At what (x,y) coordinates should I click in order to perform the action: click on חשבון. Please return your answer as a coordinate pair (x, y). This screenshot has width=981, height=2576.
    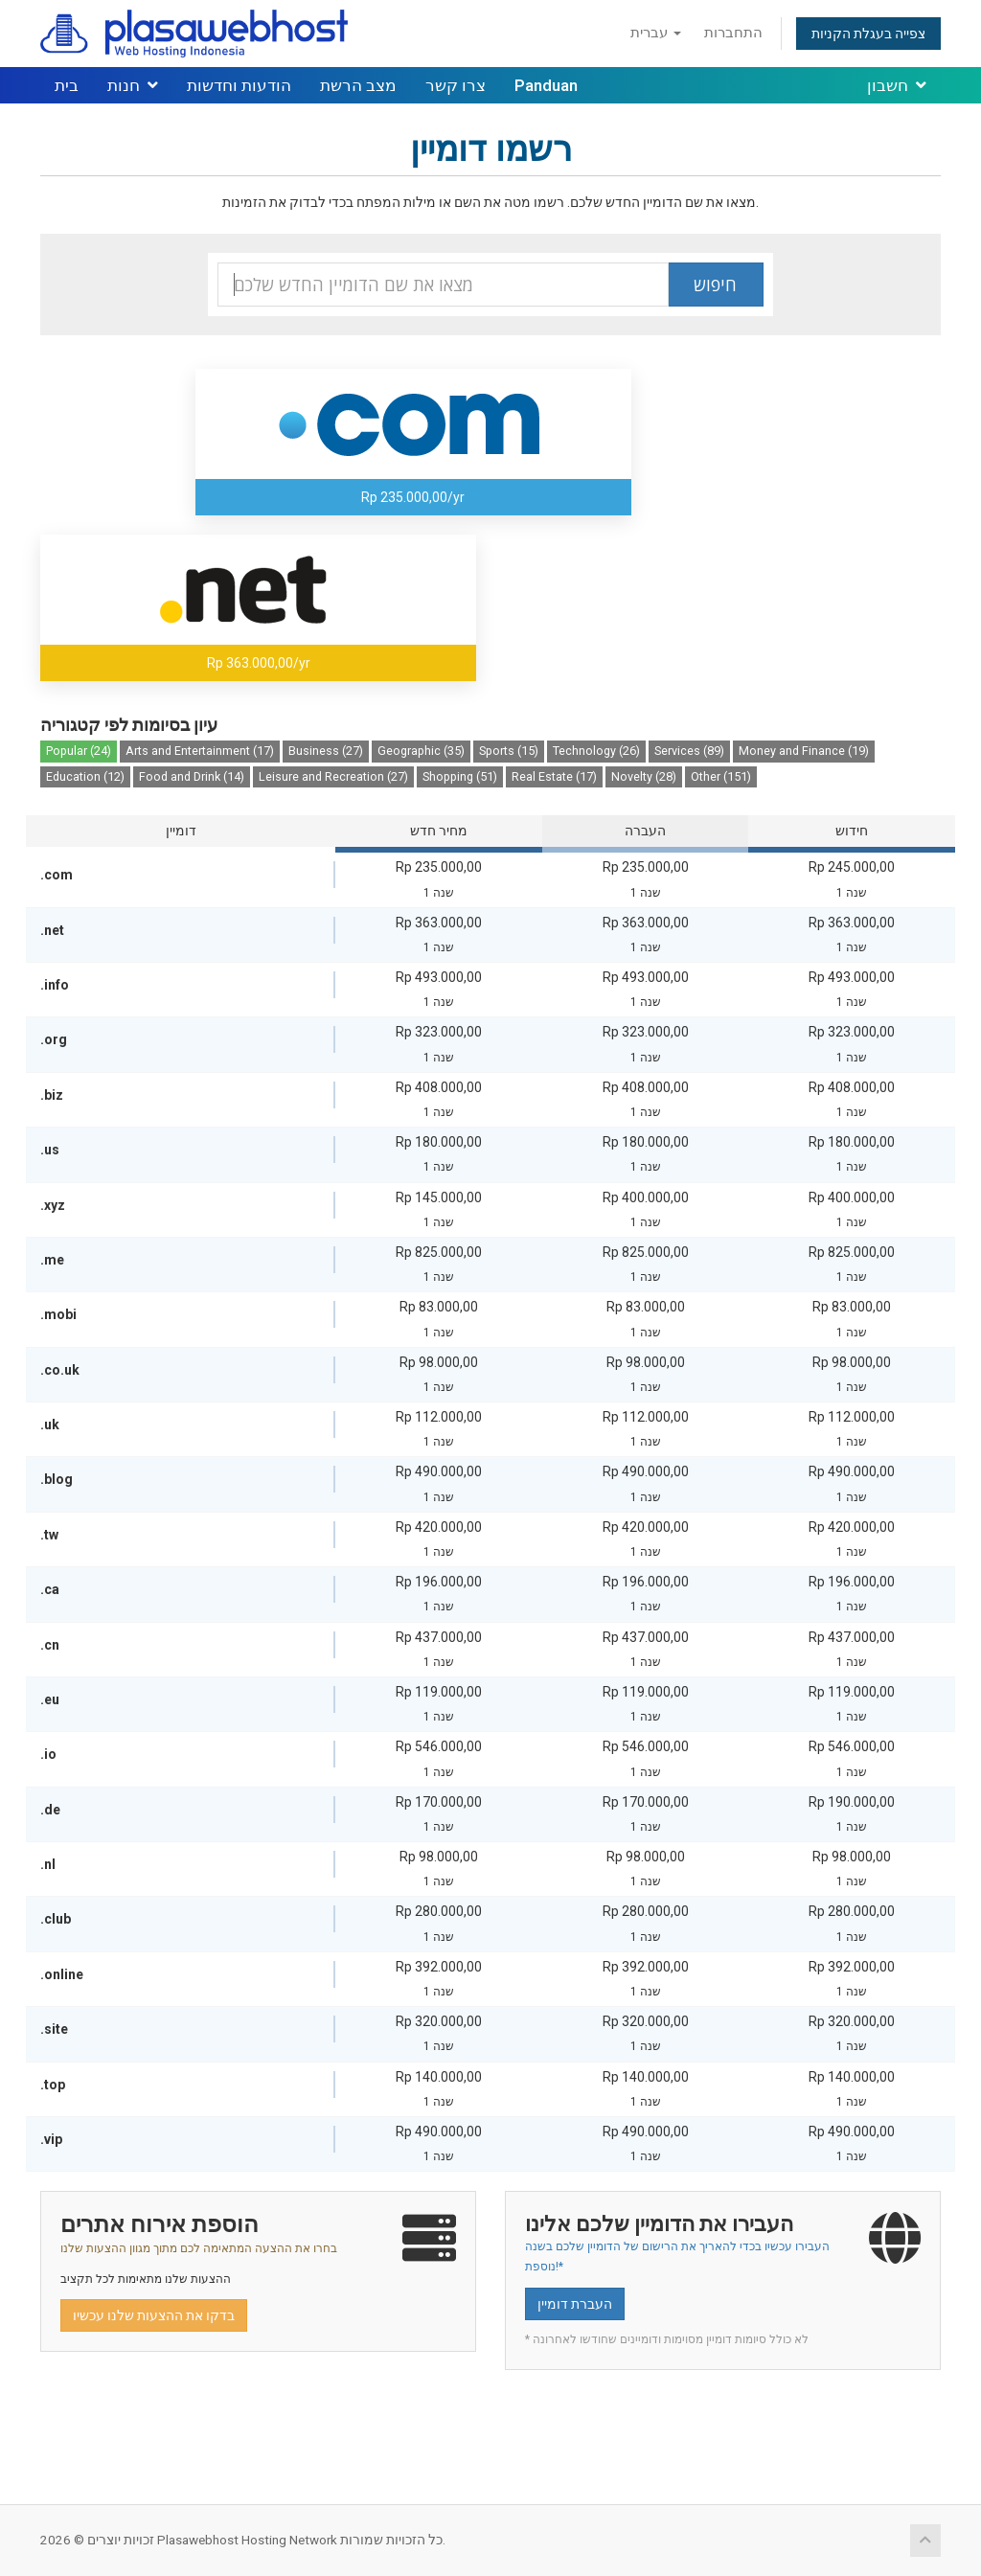
    Looking at the image, I should click on (896, 85).